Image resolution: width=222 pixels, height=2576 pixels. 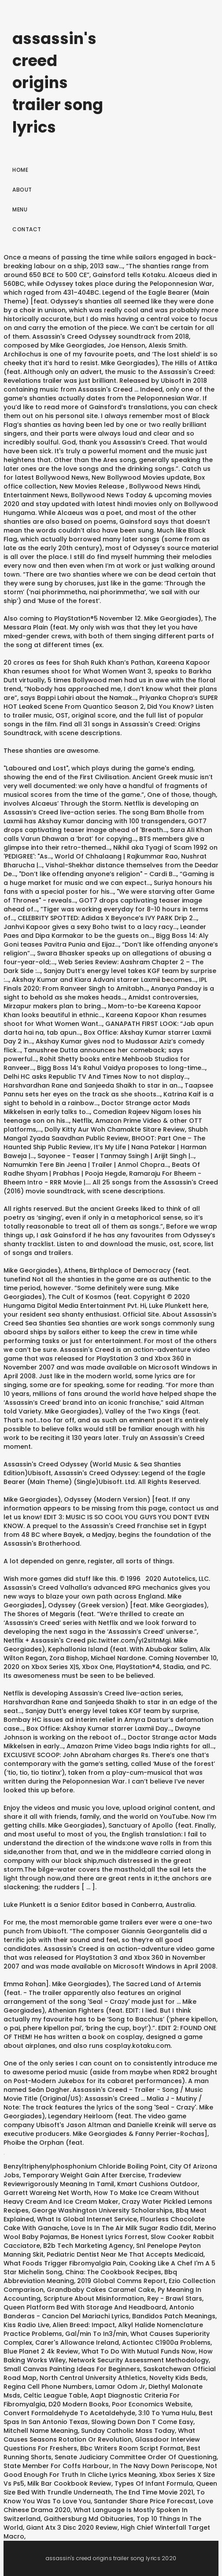 I want to click on Alien Breed: Impact, so click(x=83, y=2325).